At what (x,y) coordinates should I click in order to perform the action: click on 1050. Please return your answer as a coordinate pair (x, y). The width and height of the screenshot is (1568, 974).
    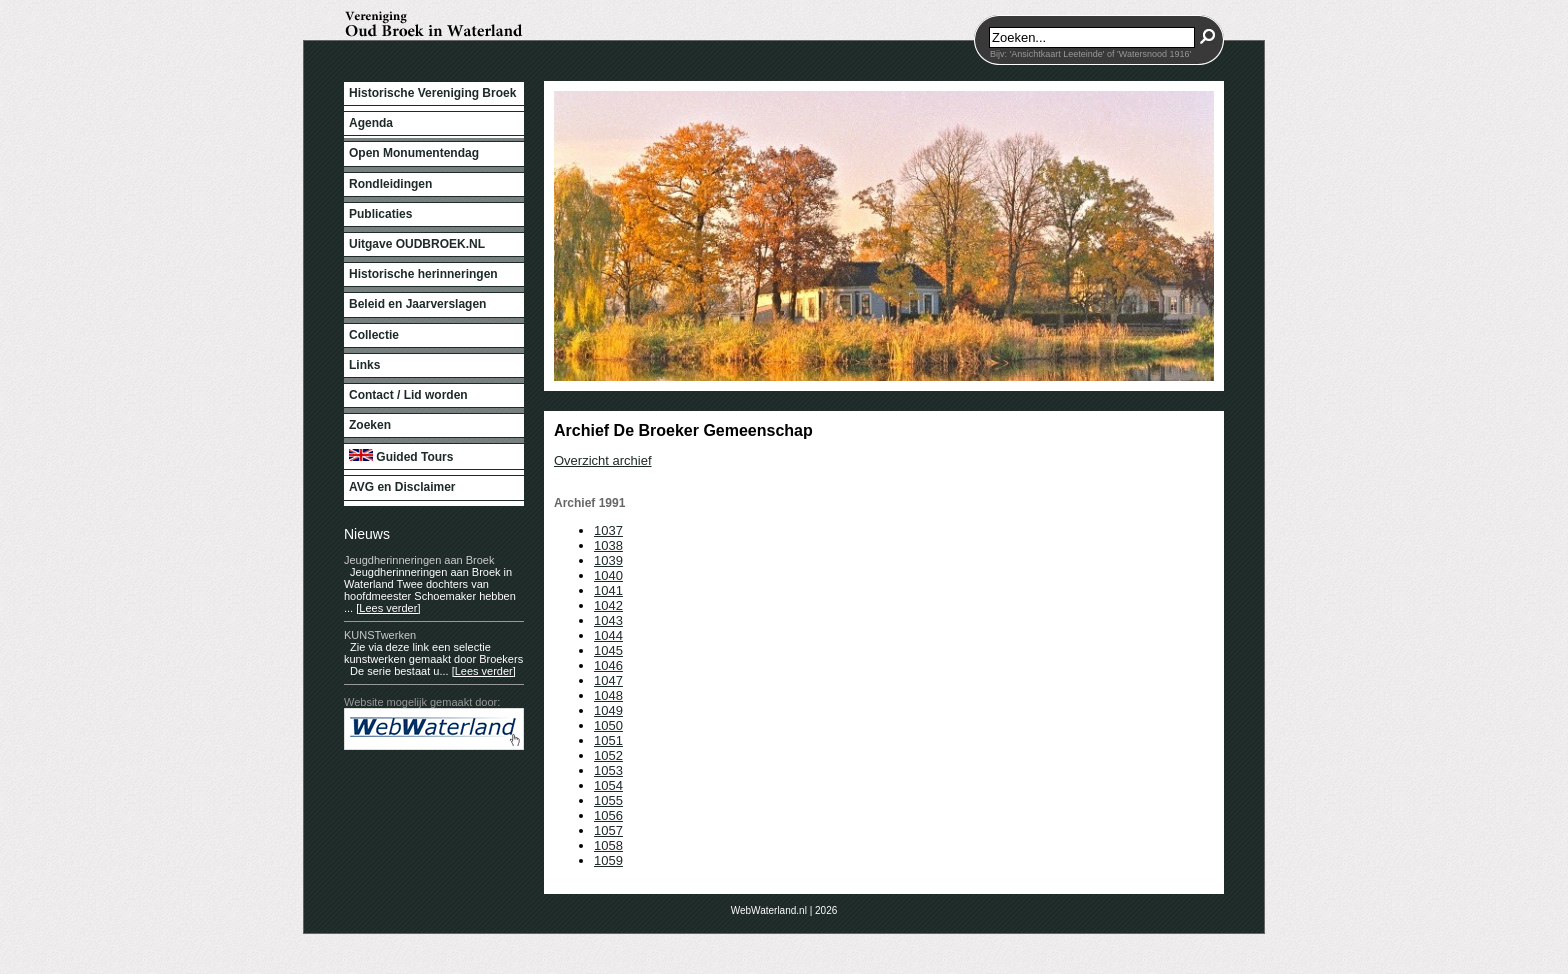
    Looking at the image, I should click on (608, 725).